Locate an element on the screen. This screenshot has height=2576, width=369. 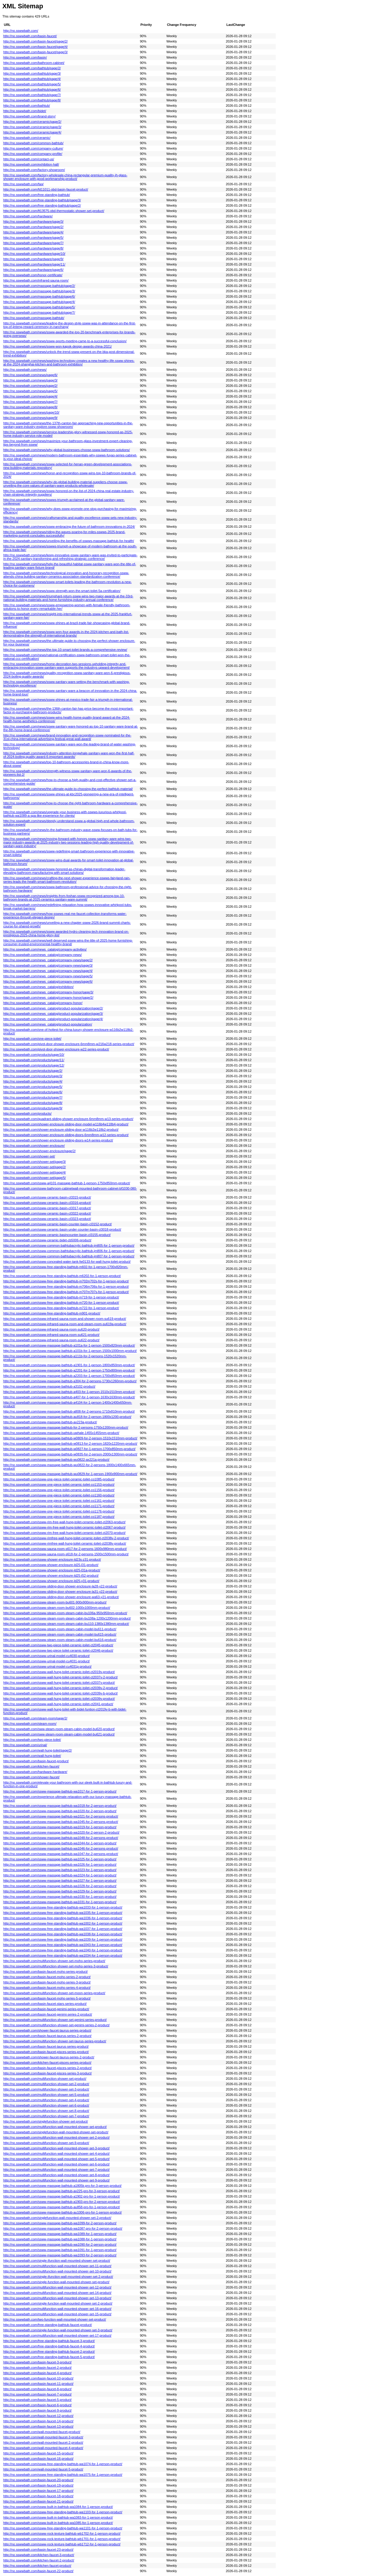
http://no.sswwbath.com/multifunction-wall-mounted-shower-set-6-product/ is located at coordinates (56, 2164).